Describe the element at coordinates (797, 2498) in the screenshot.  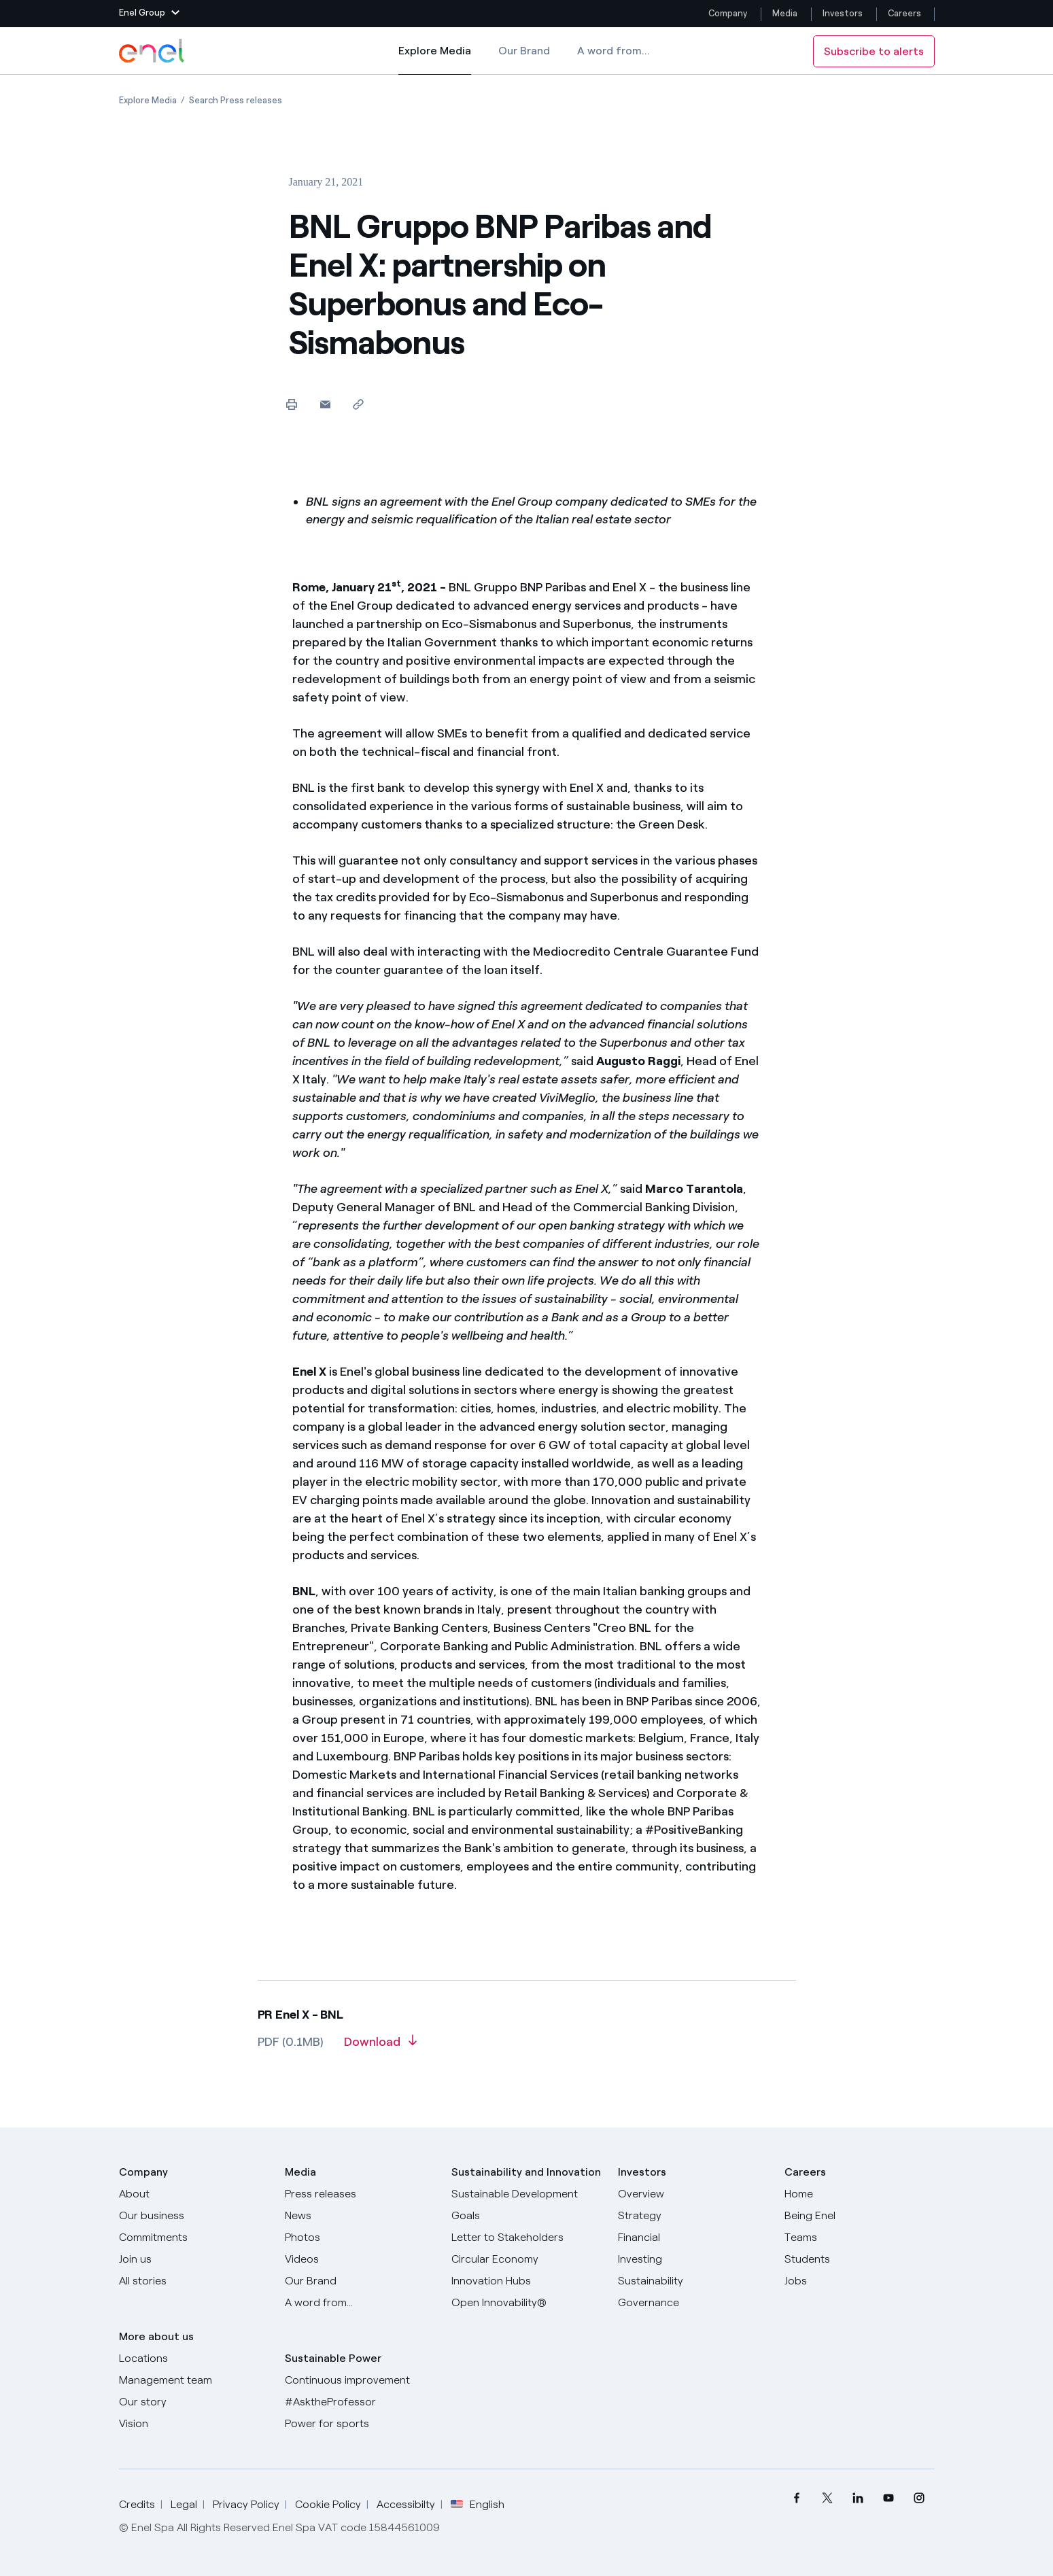
I see `[Facebook Enel profile]` at that location.